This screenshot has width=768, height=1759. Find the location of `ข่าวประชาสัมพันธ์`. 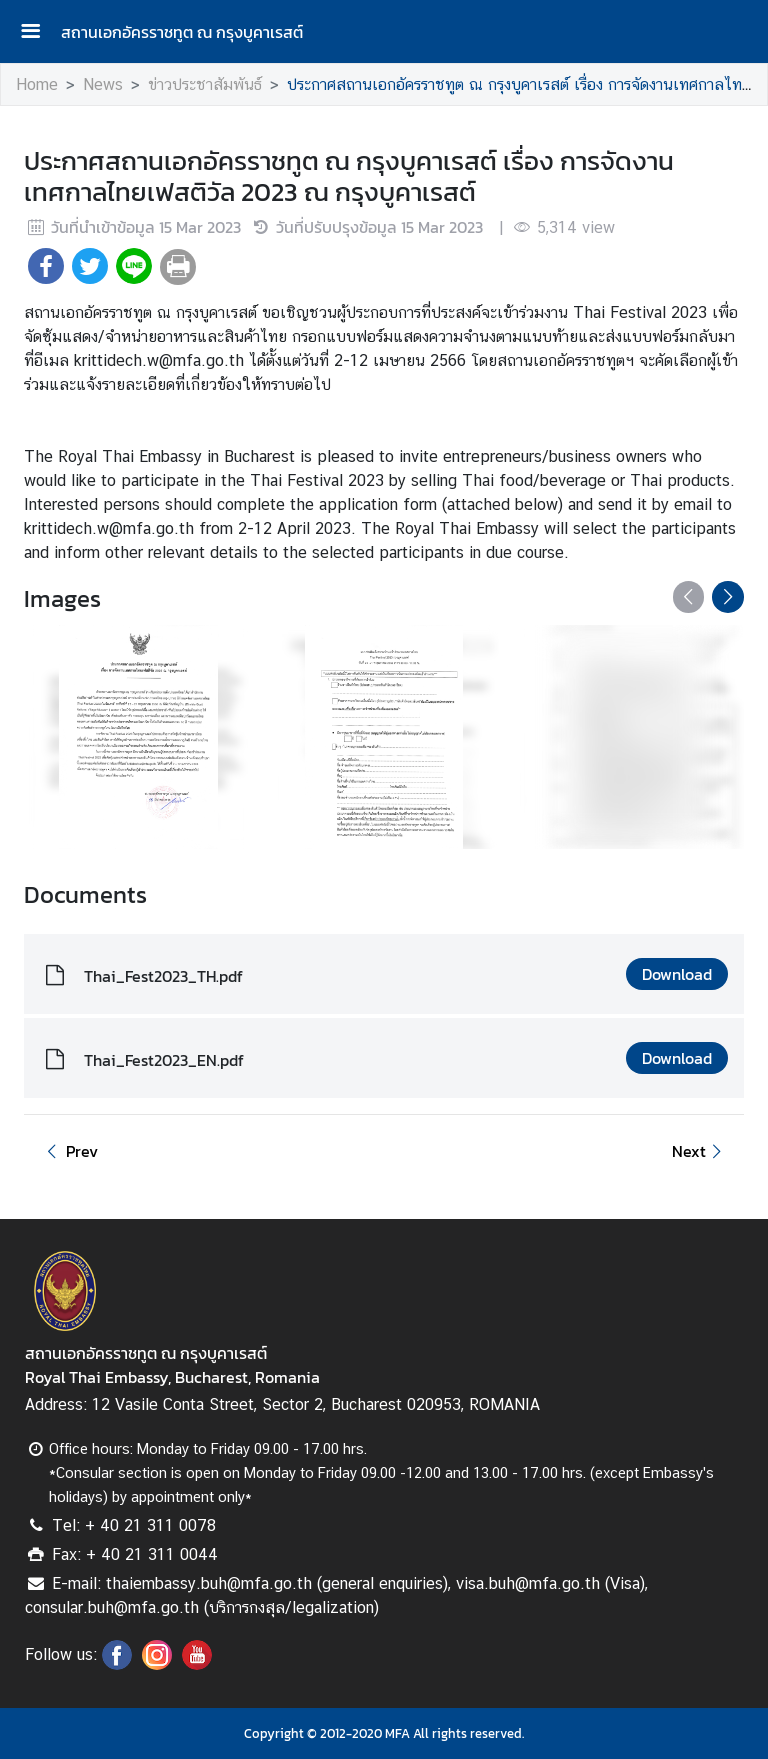

ข่าวประชาสัมพันธ์ is located at coordinates (205, 84).